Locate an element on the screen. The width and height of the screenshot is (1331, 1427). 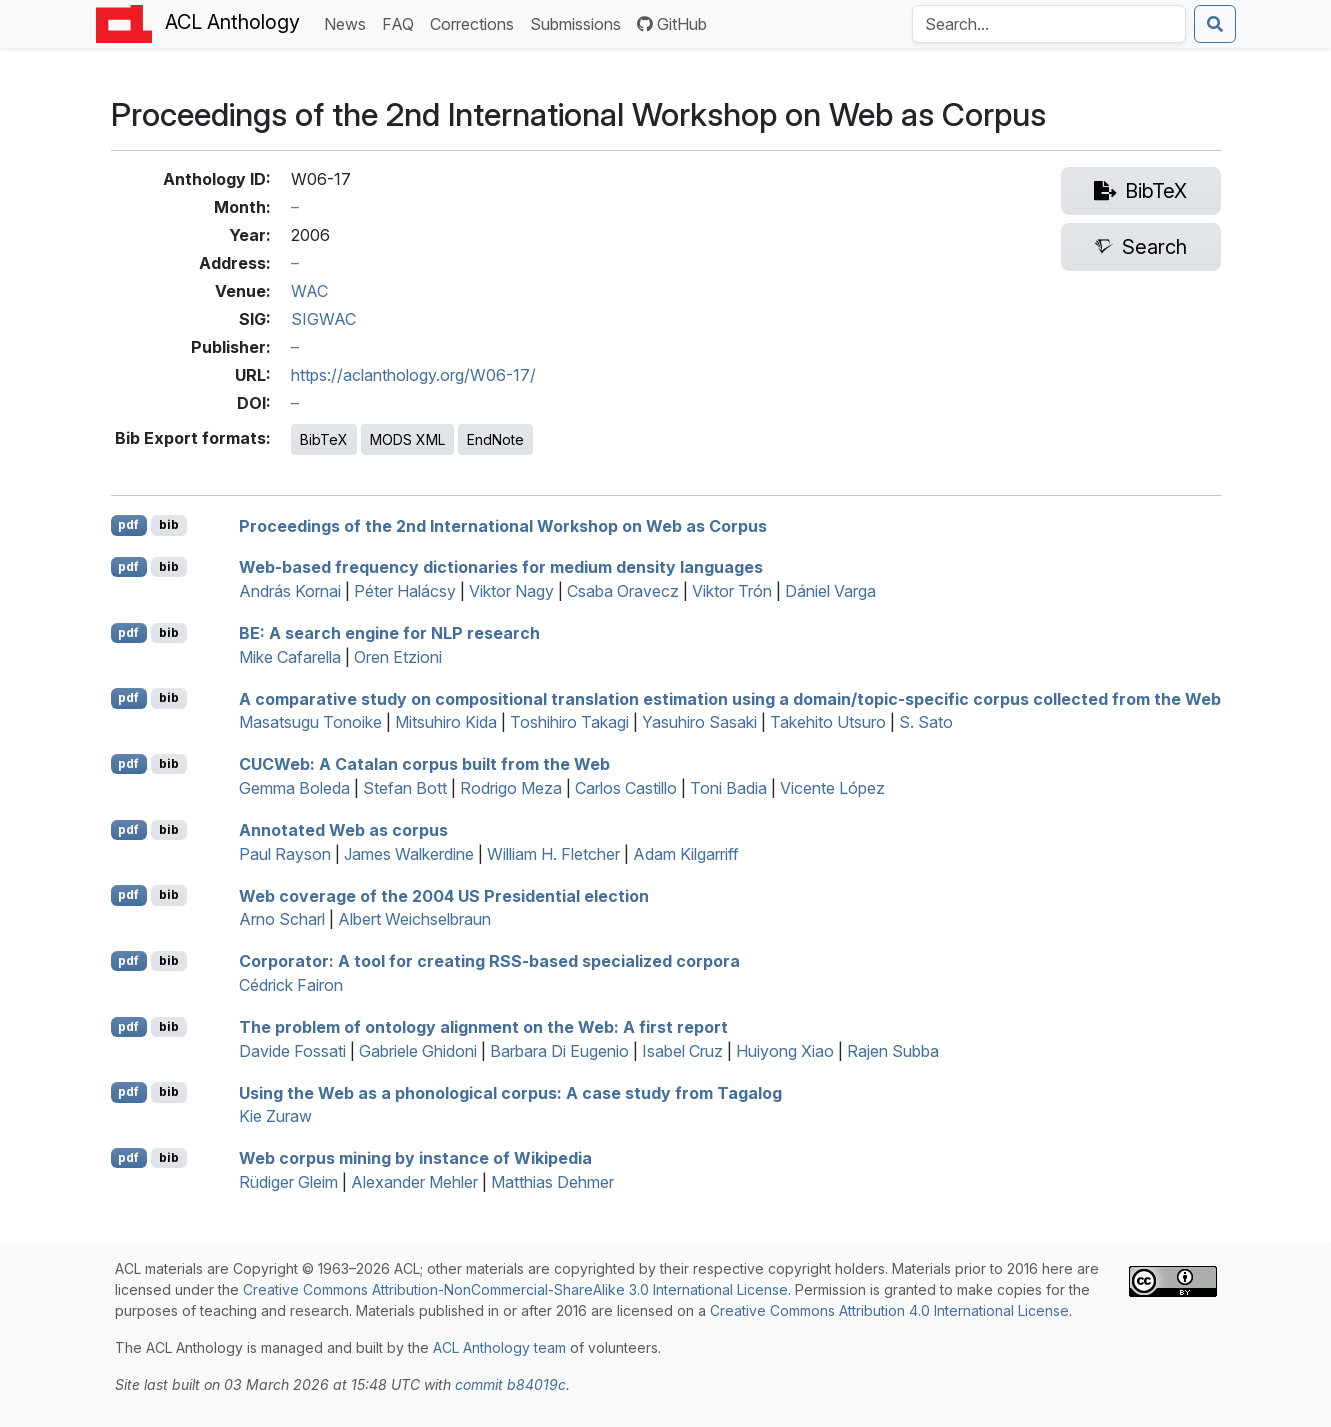
GitHub is located at coordinates (672, 24).